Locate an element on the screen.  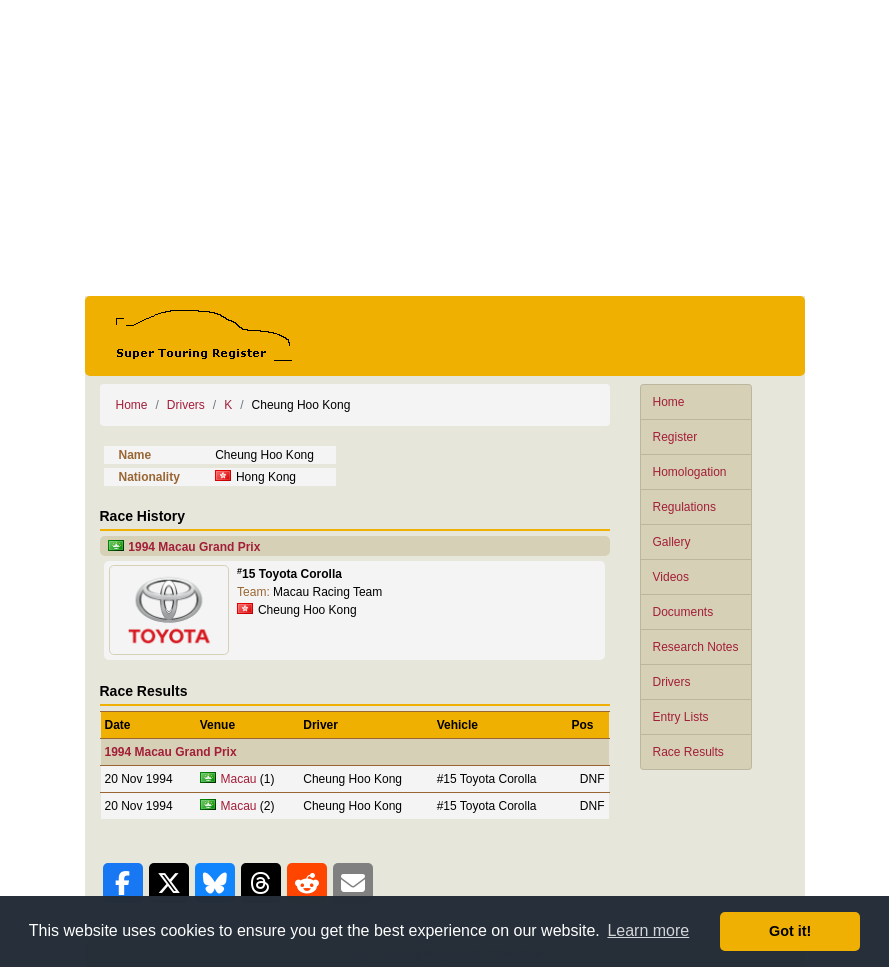
Homologation is located at coordinates (690, 472).